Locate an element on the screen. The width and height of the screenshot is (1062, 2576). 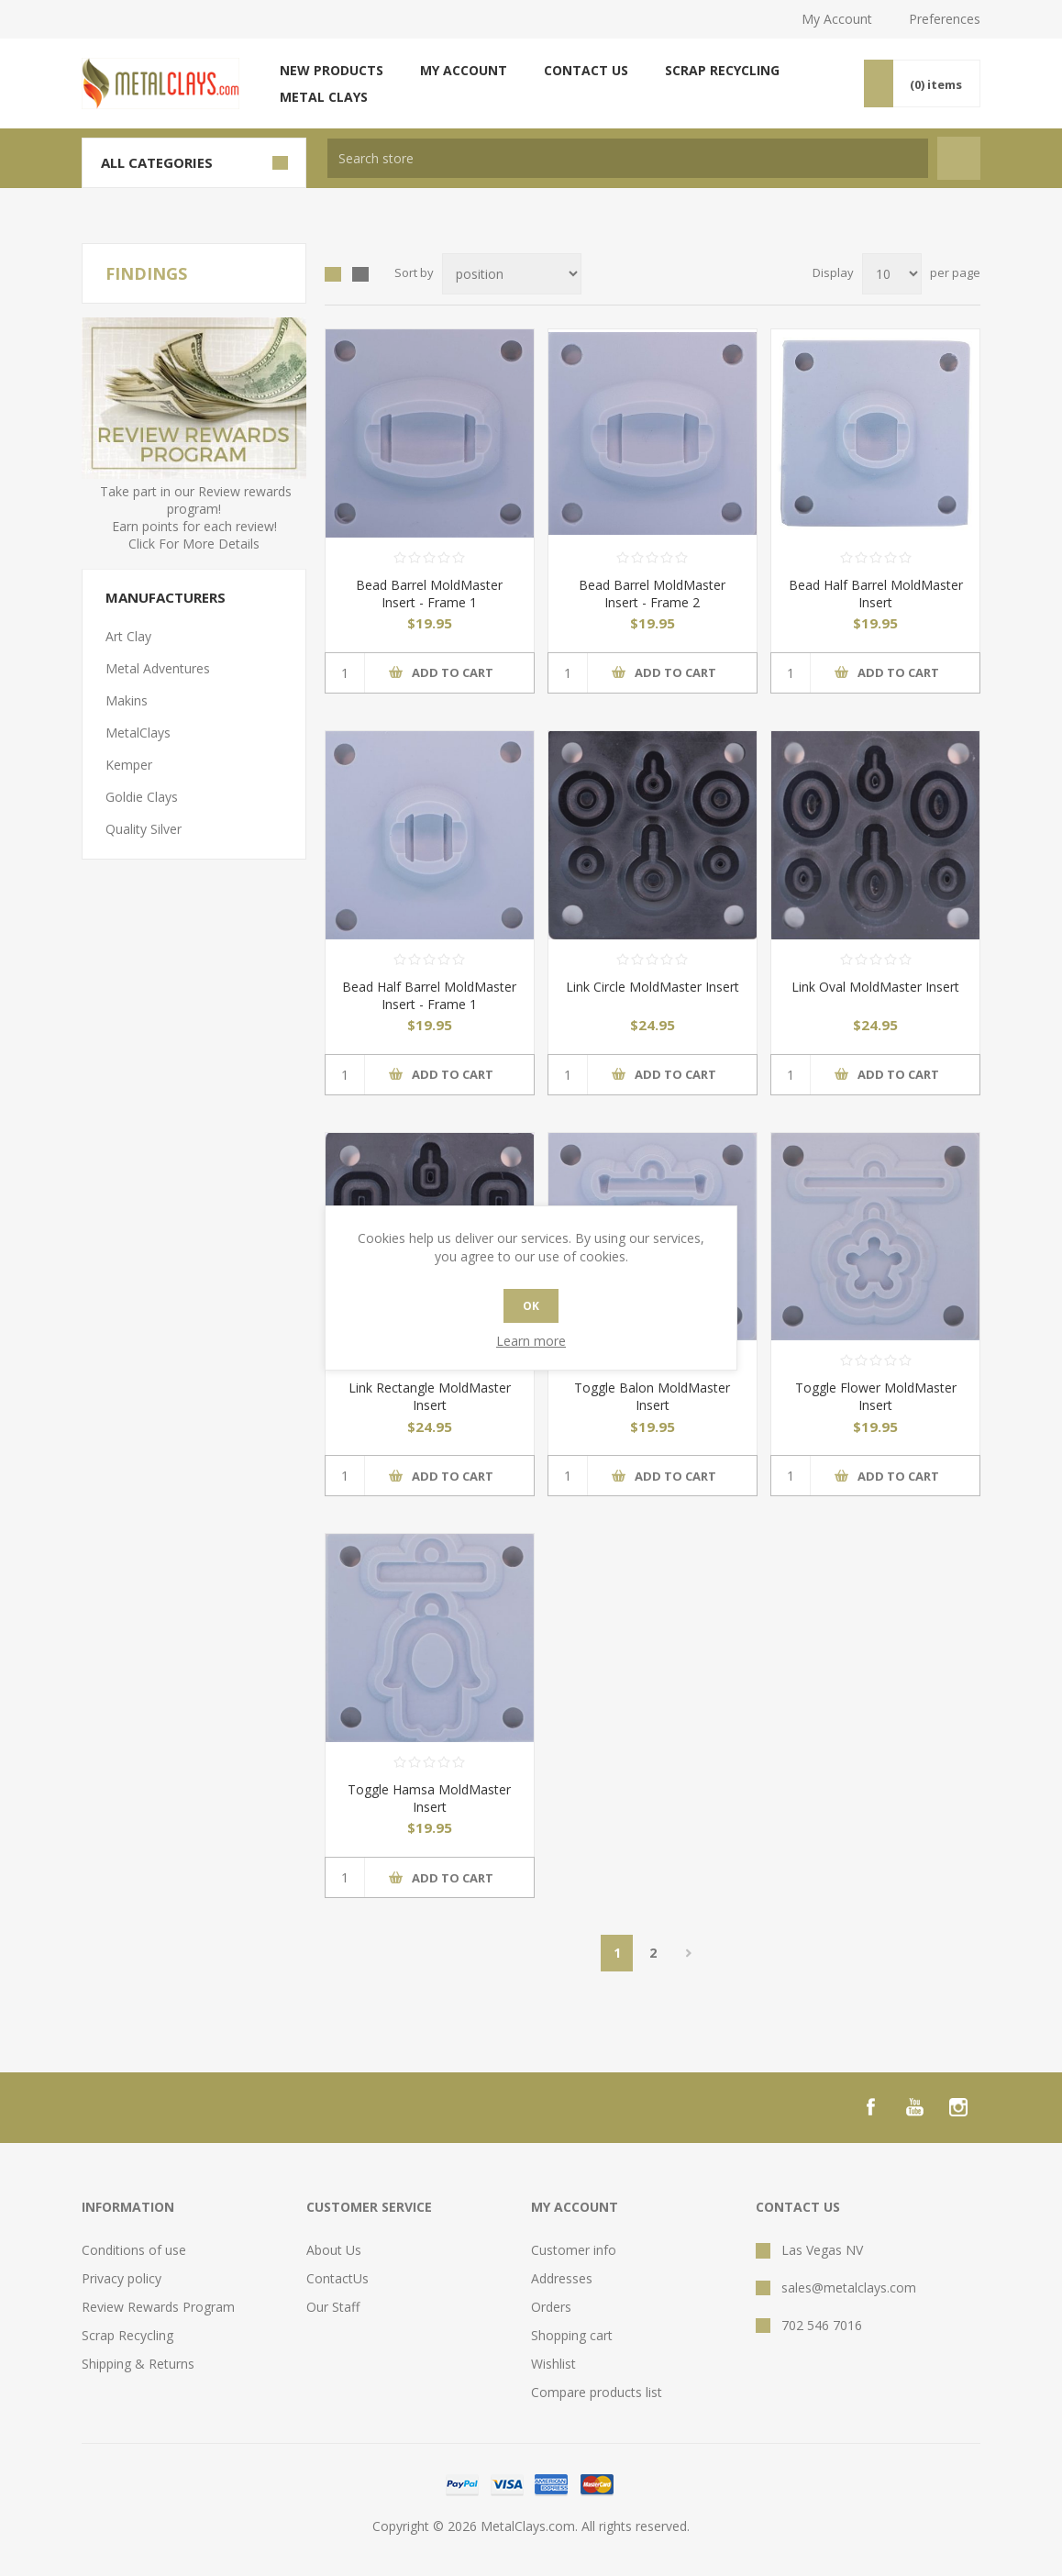
Addresses is located at coordinates (561, 2278).